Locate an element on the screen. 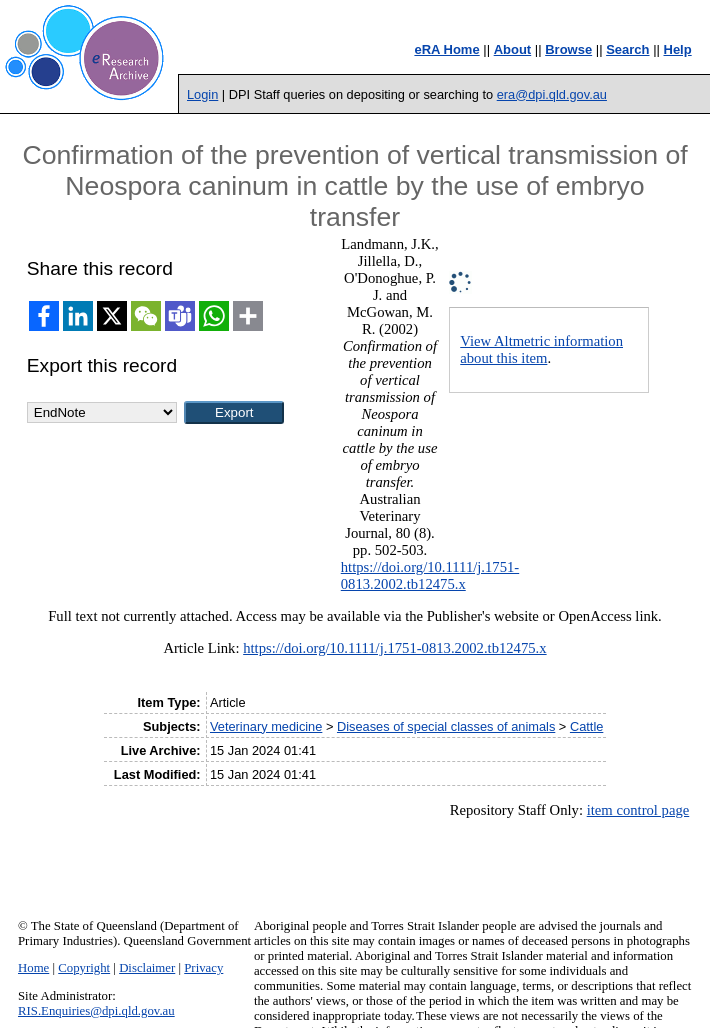 This screenshot has height=1028, width=710. Disclaimer is located at coordinates (147, 968).